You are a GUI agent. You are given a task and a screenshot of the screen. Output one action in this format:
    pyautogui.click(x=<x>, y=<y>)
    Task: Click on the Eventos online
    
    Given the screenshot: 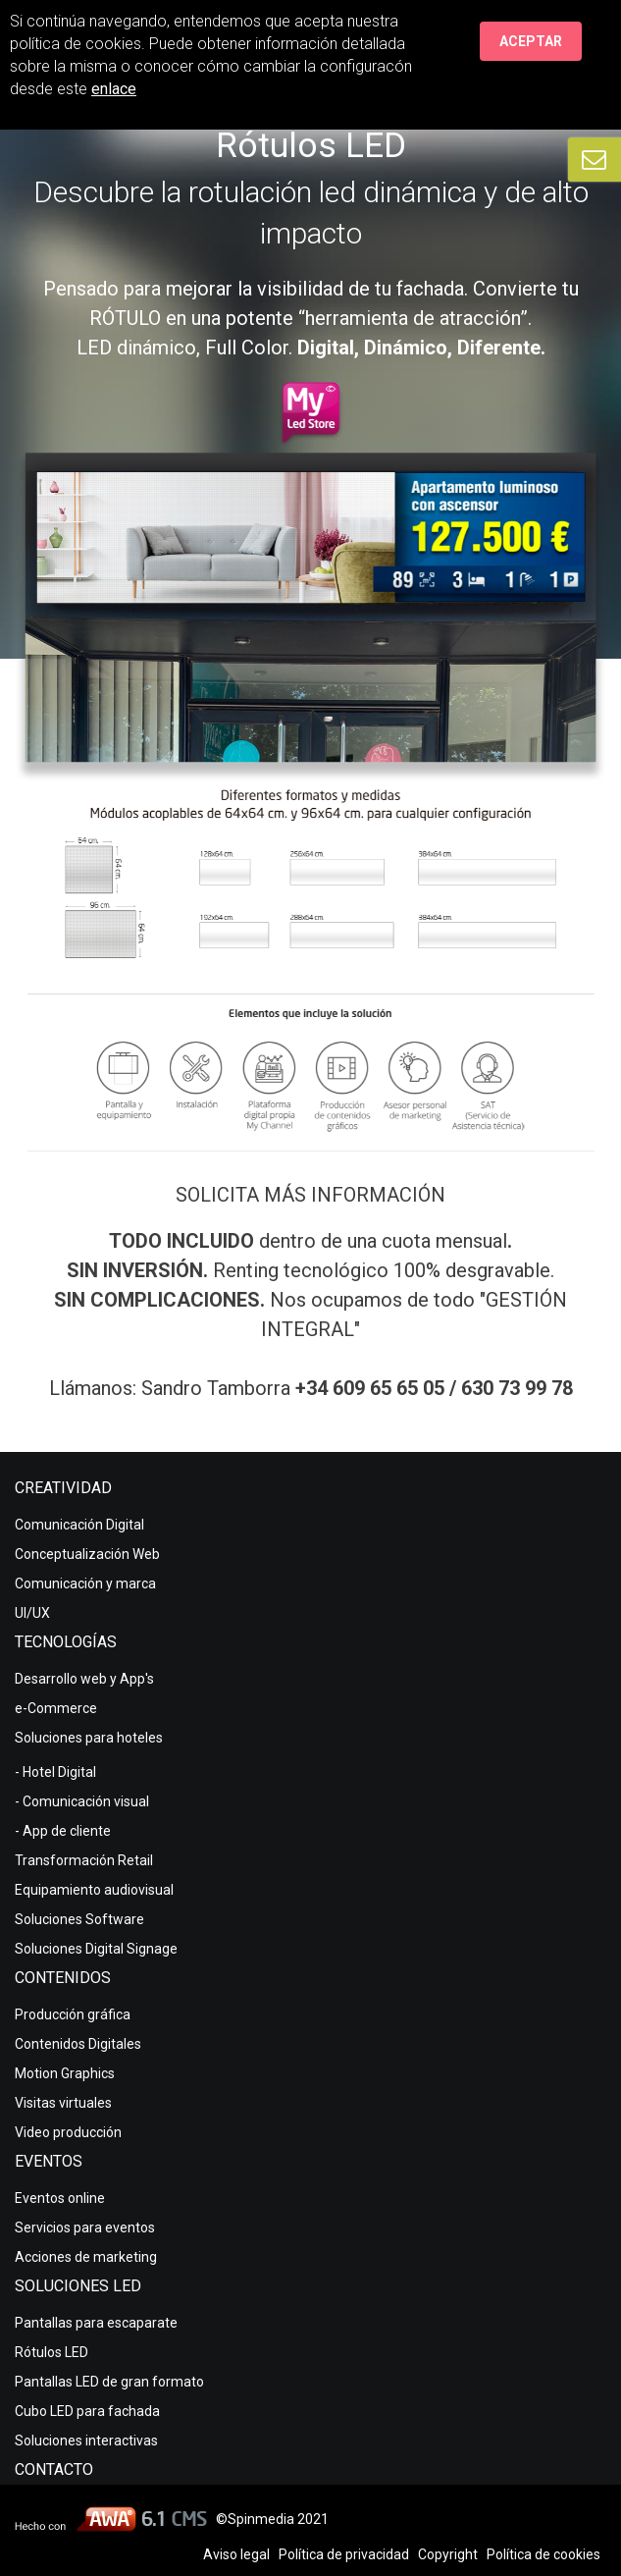 What is the action you would take?
    pyautogui.click(x=60, y=2198)
    